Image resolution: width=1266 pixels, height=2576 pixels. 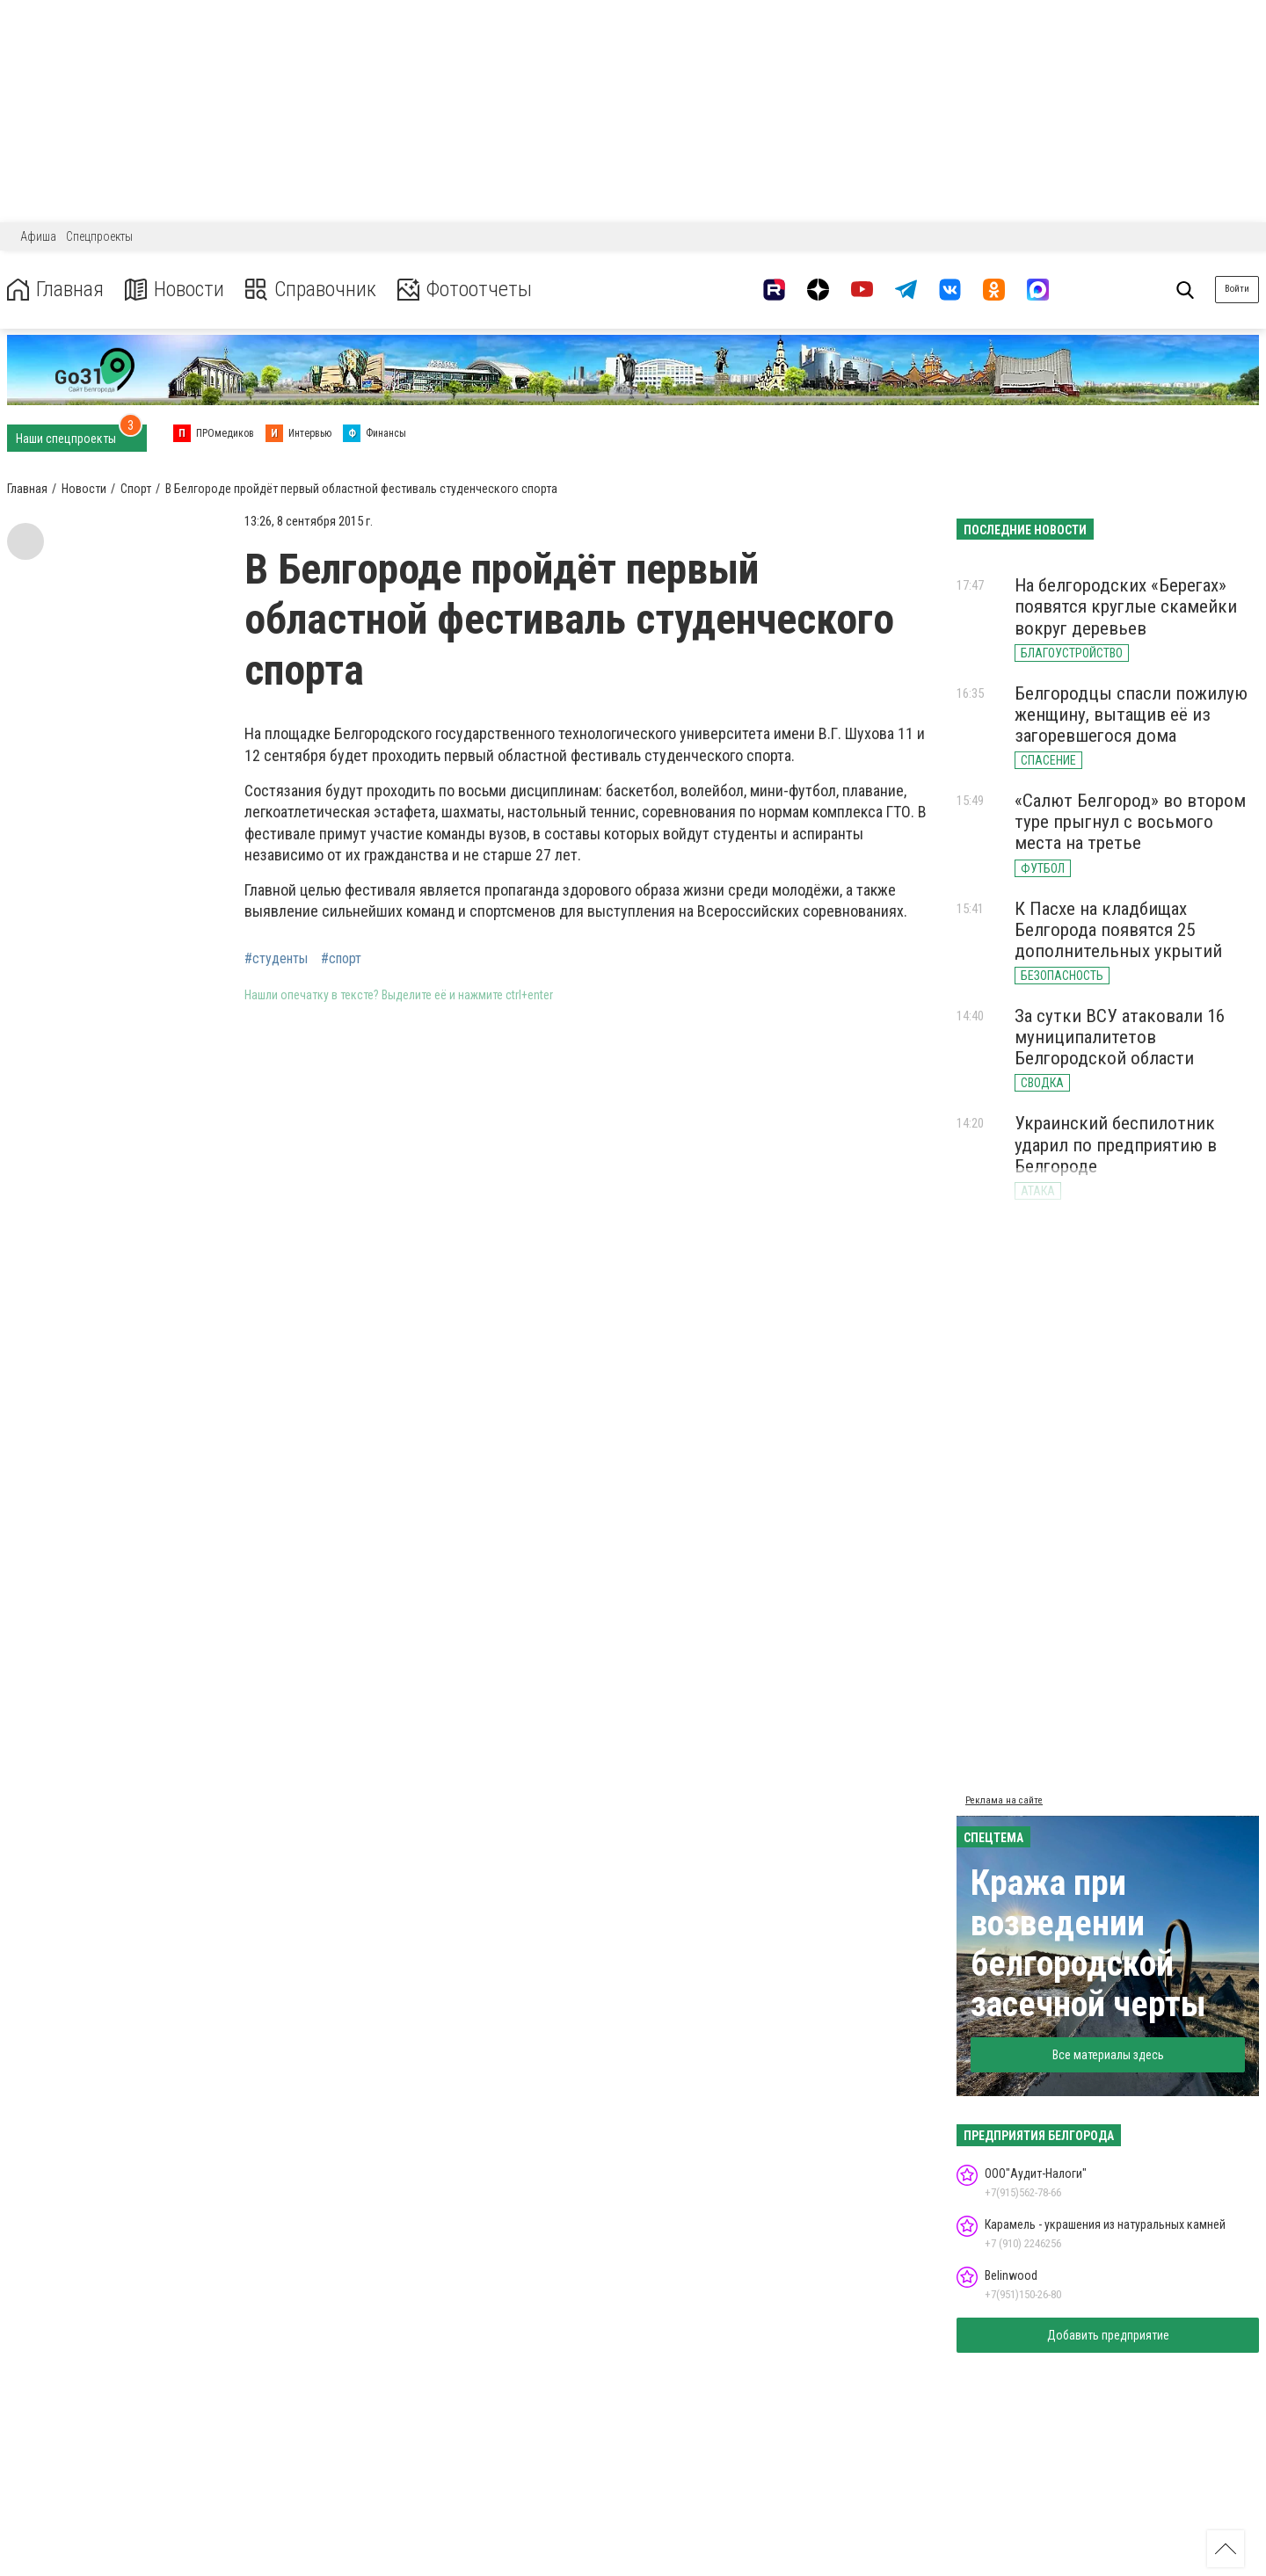 What do you see at coordinates (1131, 714) in the screenshot?
I see `Белгородцы спасли пожилую женщину, вытащив её из загоревшегося дома` at bounding box center [1131, 714].